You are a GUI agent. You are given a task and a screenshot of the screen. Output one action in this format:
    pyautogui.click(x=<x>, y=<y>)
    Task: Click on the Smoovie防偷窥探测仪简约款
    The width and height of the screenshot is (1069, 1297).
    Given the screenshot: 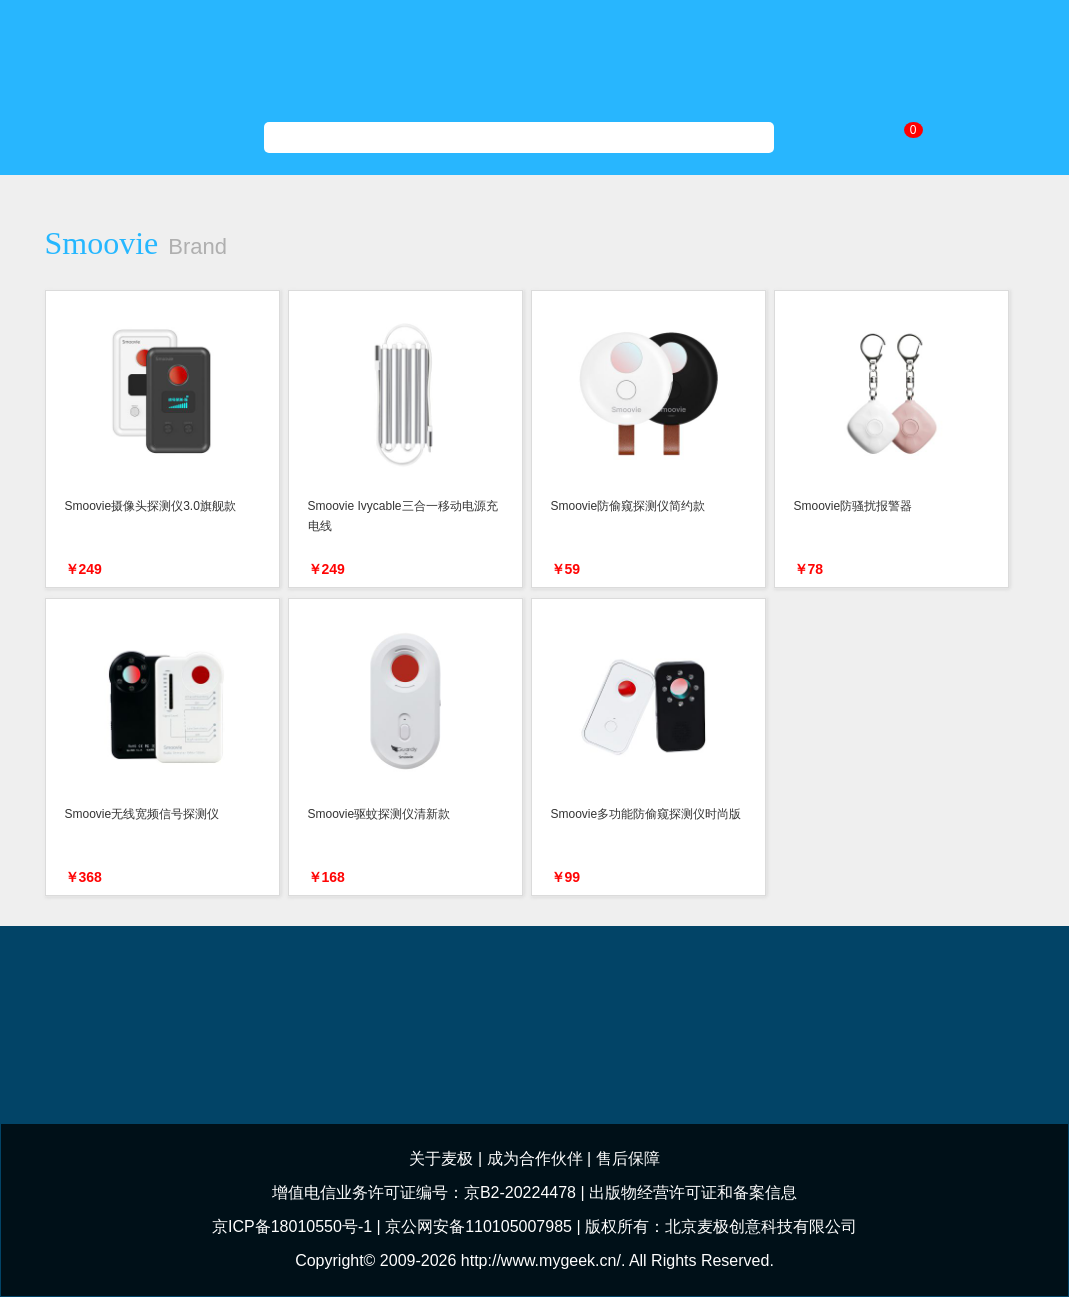 What is the action you would take?
    pyautogui.click(x=628, y=506)
    